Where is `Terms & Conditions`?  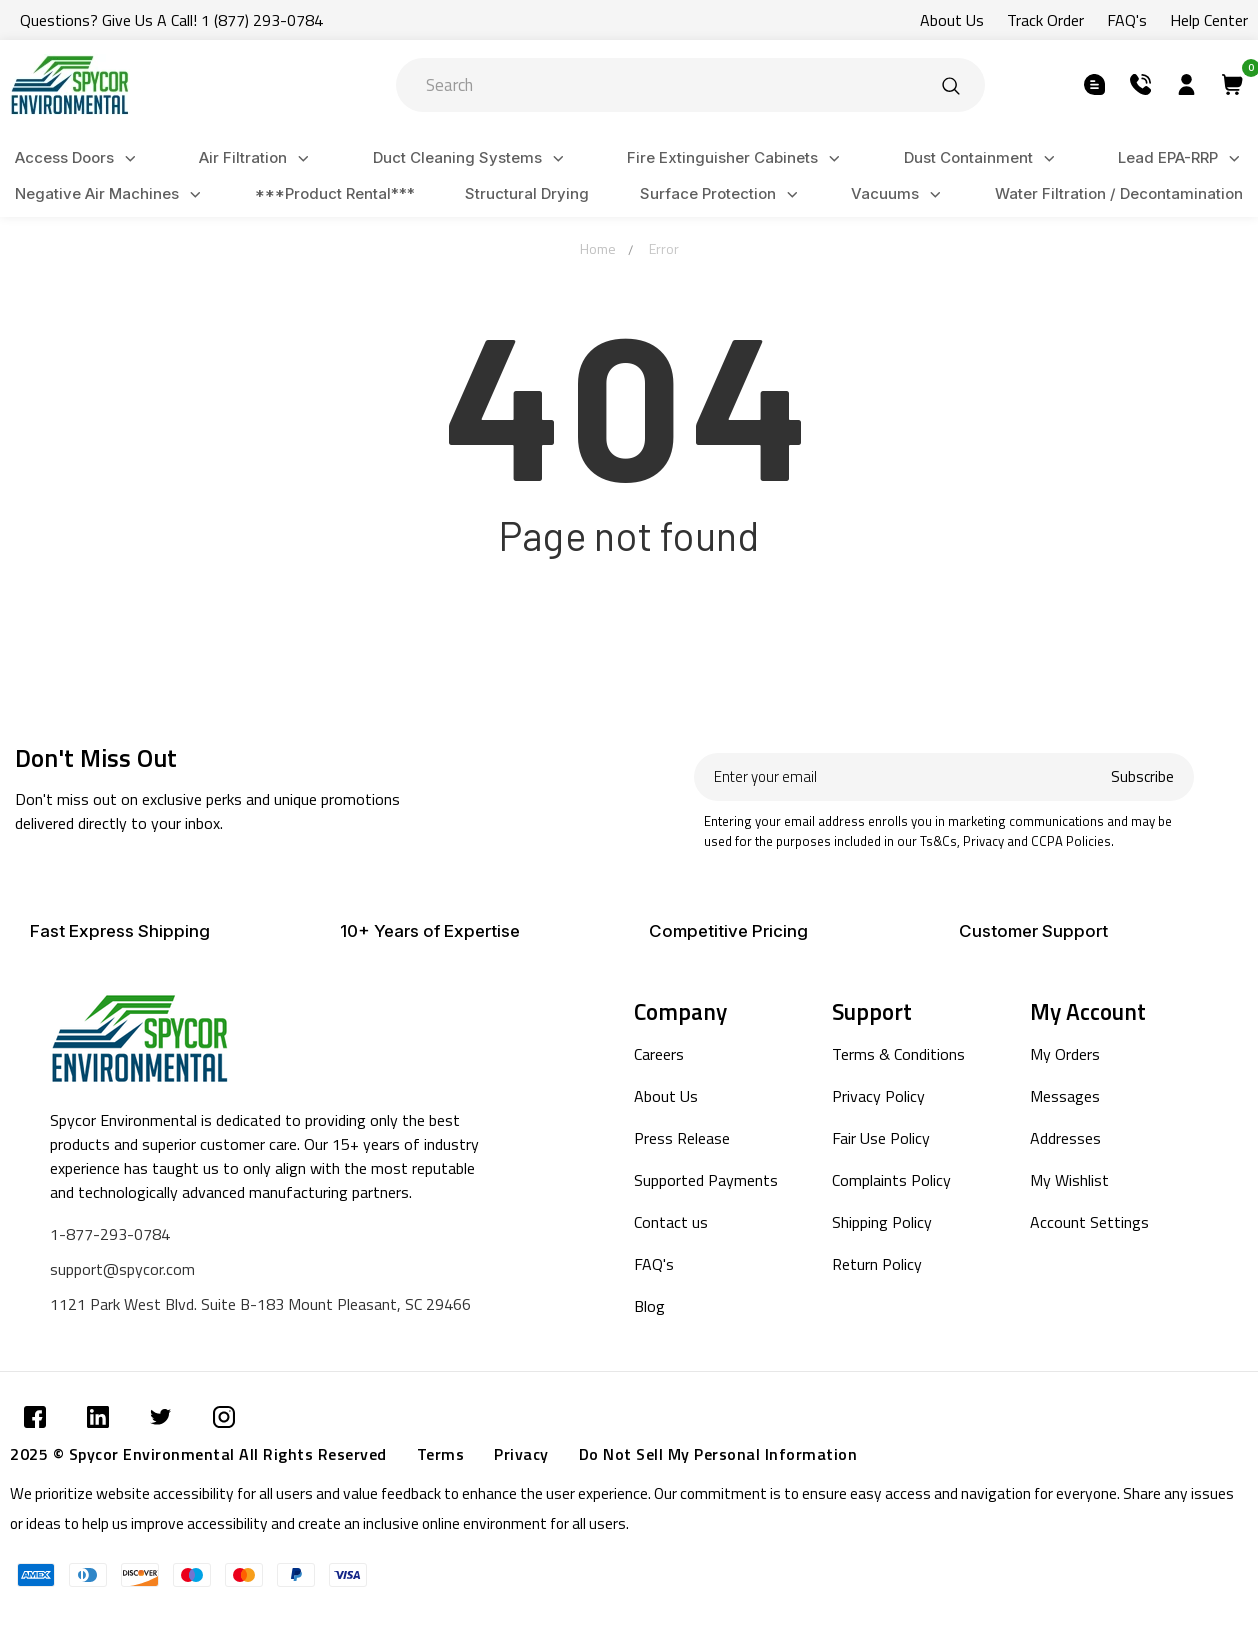 Terms & Conditions is located at coordinates (898, 1054).